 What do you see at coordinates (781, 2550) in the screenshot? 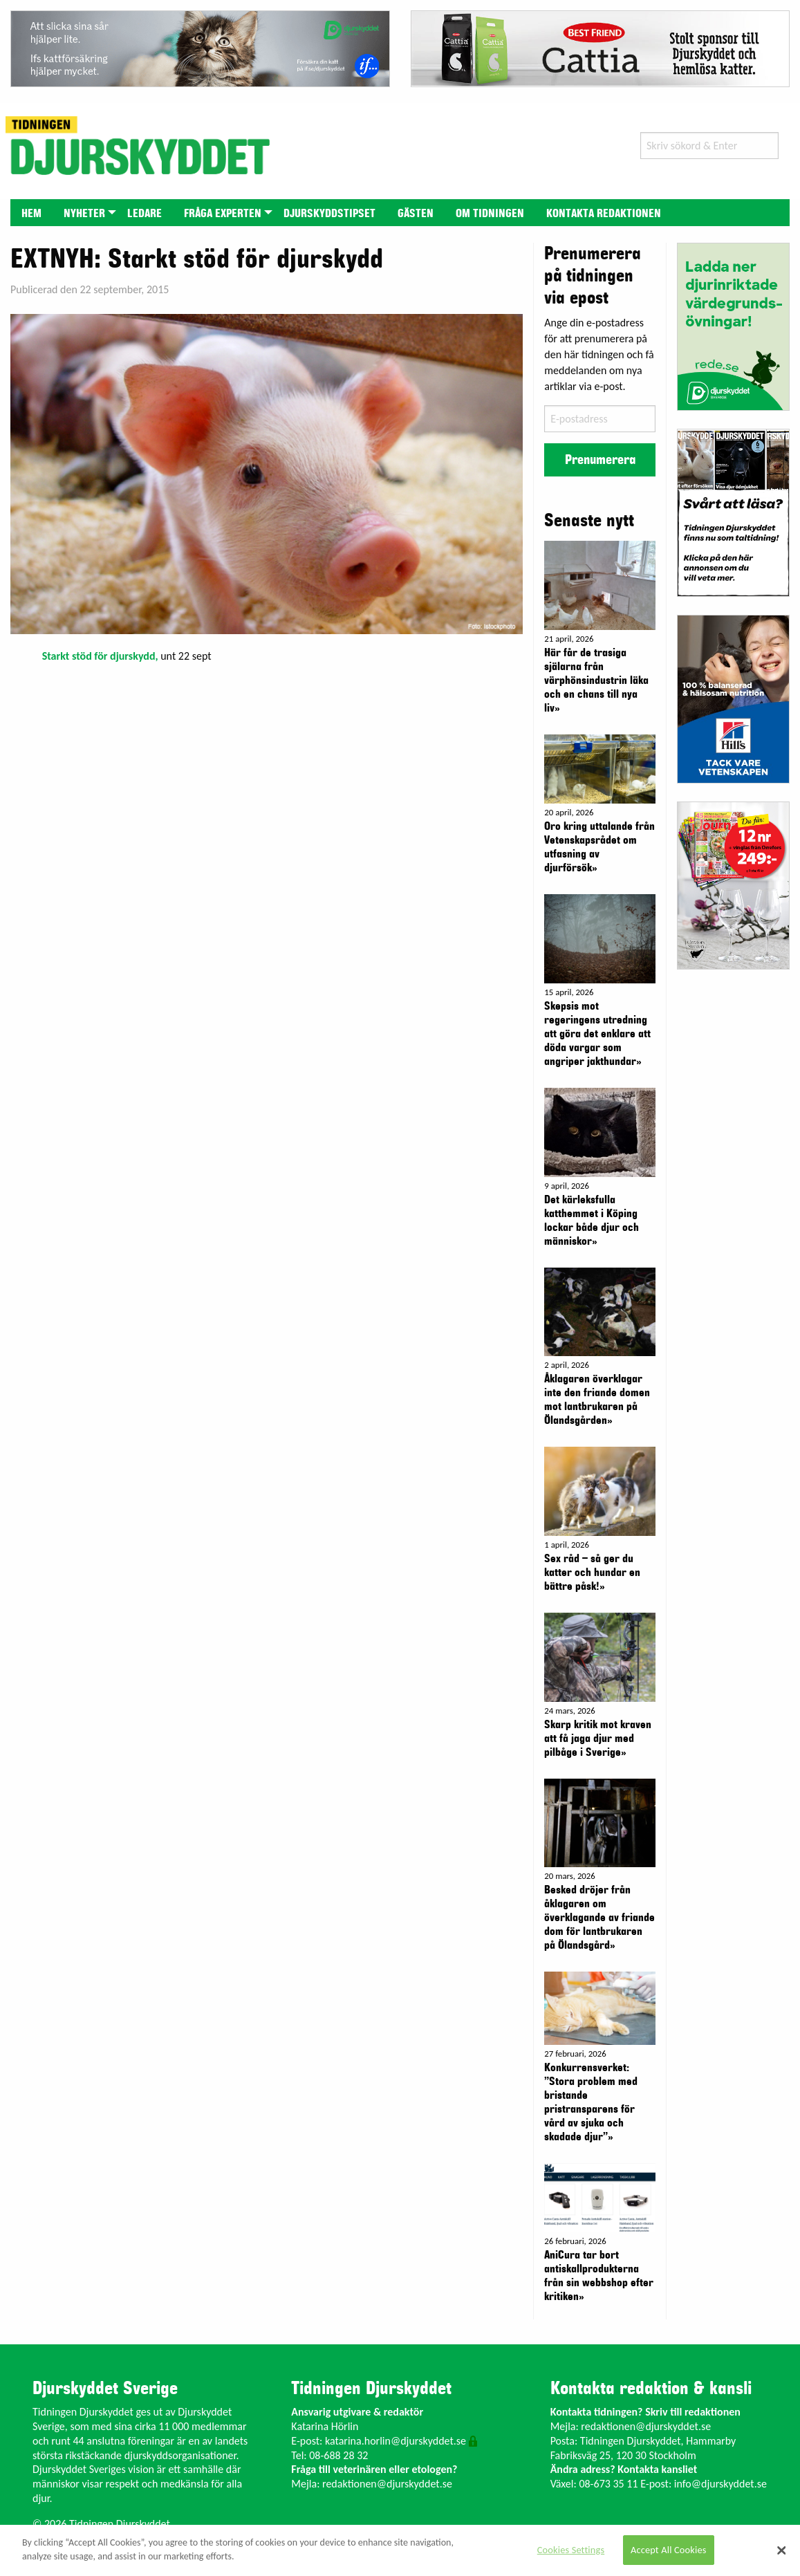
I see `[Close]` at bounding box center [781, 2550].